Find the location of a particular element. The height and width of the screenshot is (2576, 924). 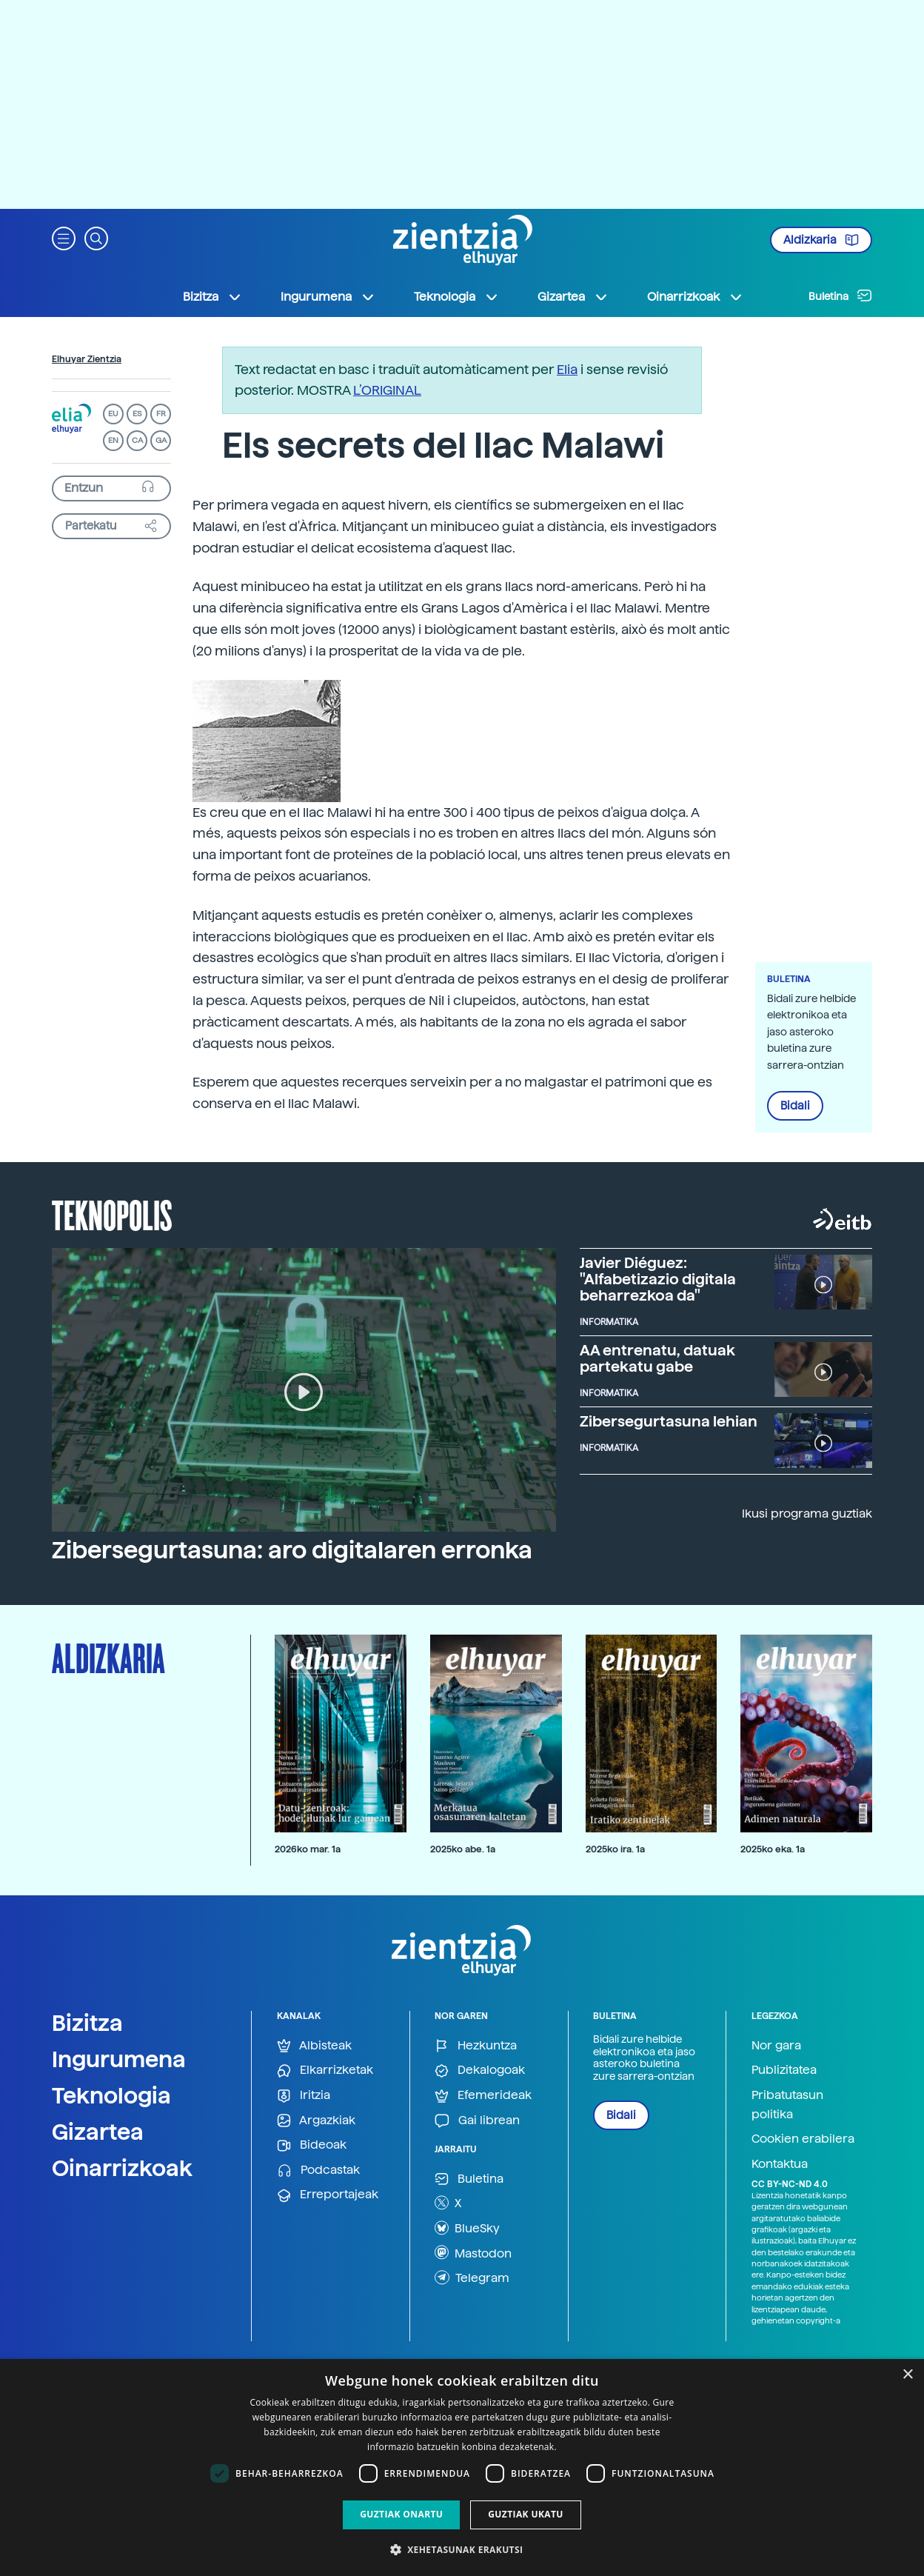

GA is located at coordinates (161, 440).